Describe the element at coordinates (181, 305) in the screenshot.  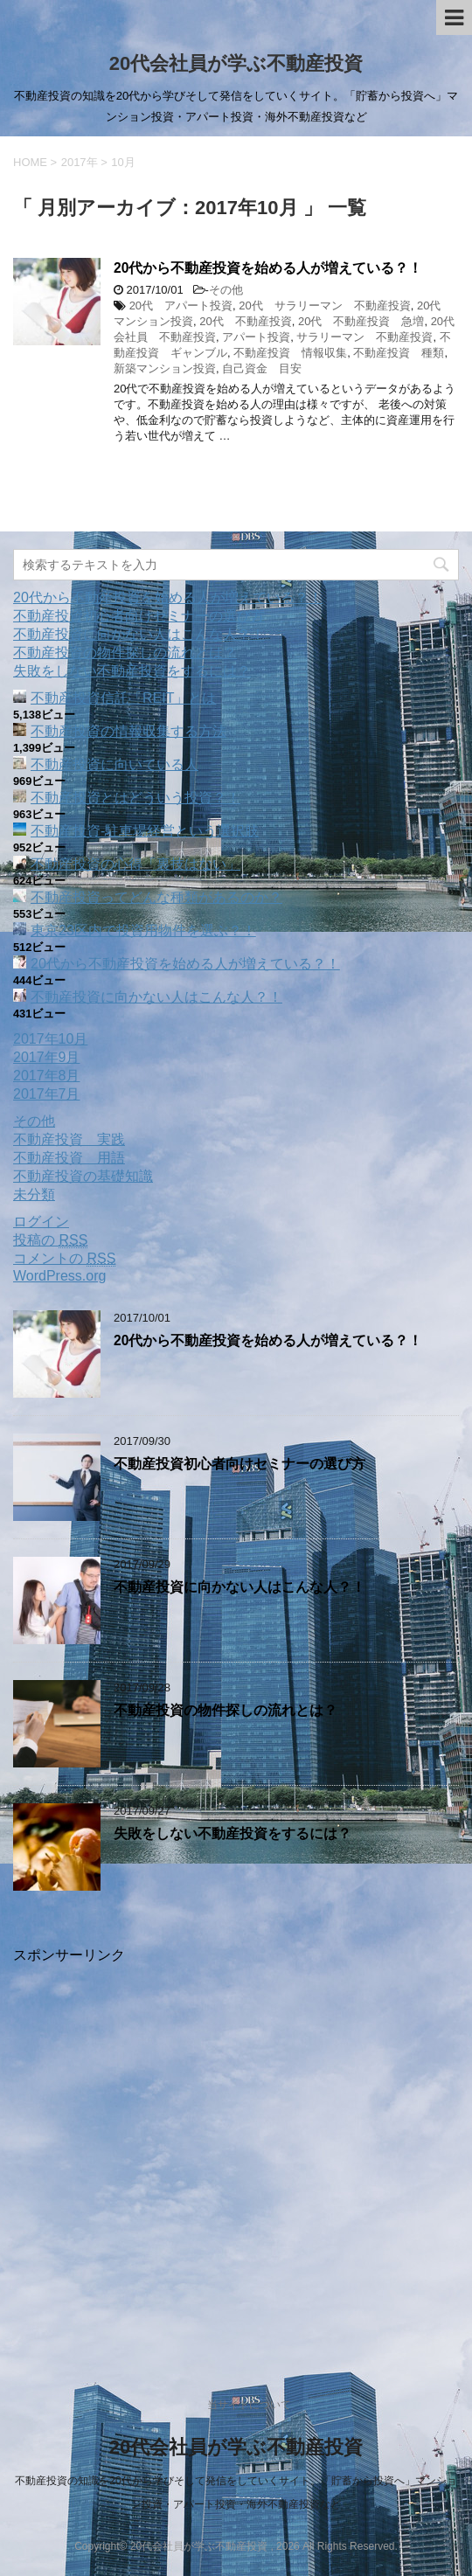
I see `20代 アパート投資` at that location.